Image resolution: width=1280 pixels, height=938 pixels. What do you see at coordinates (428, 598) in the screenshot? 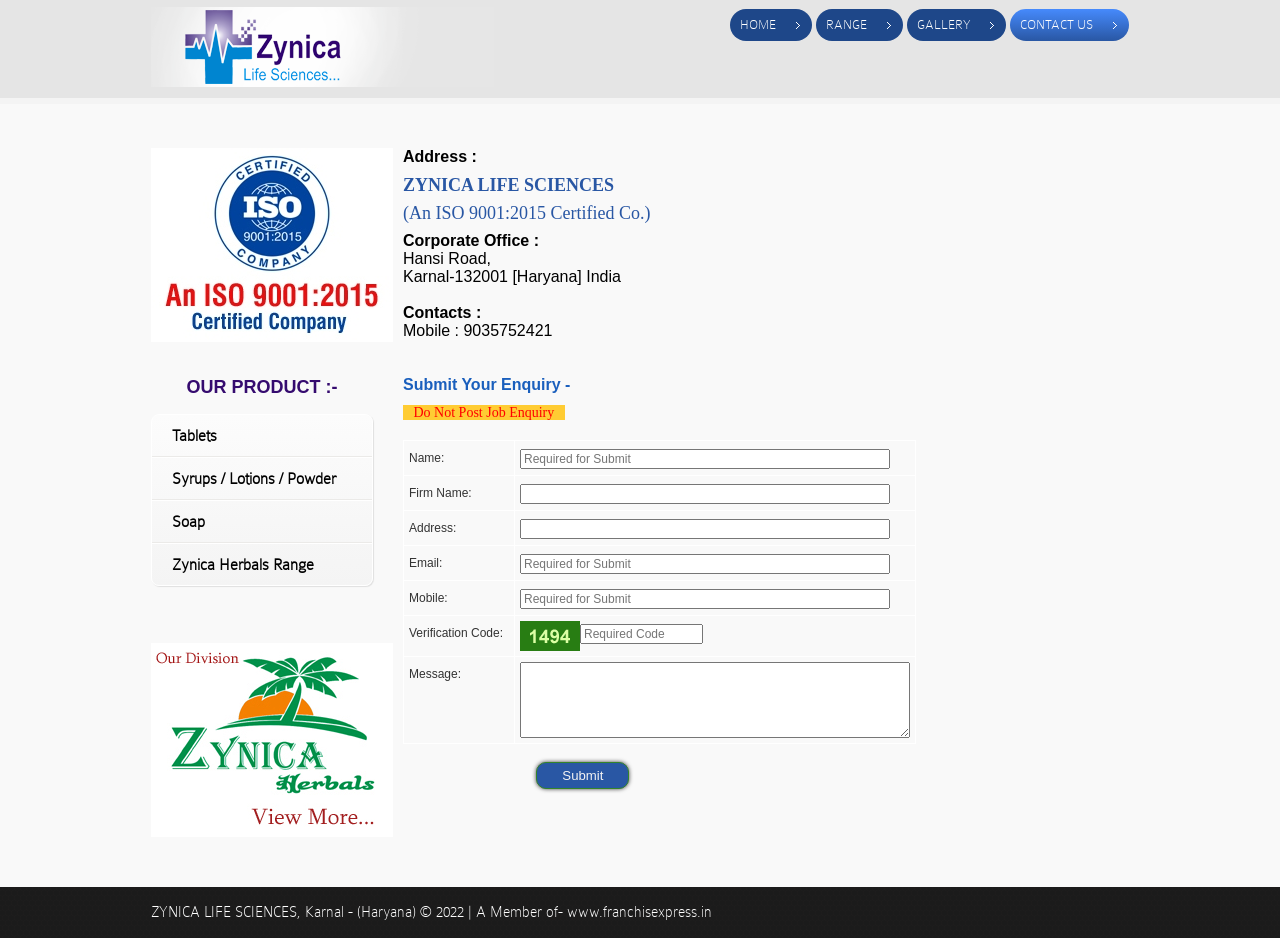
I see `Mobile:` at bounding box center [428, 598].